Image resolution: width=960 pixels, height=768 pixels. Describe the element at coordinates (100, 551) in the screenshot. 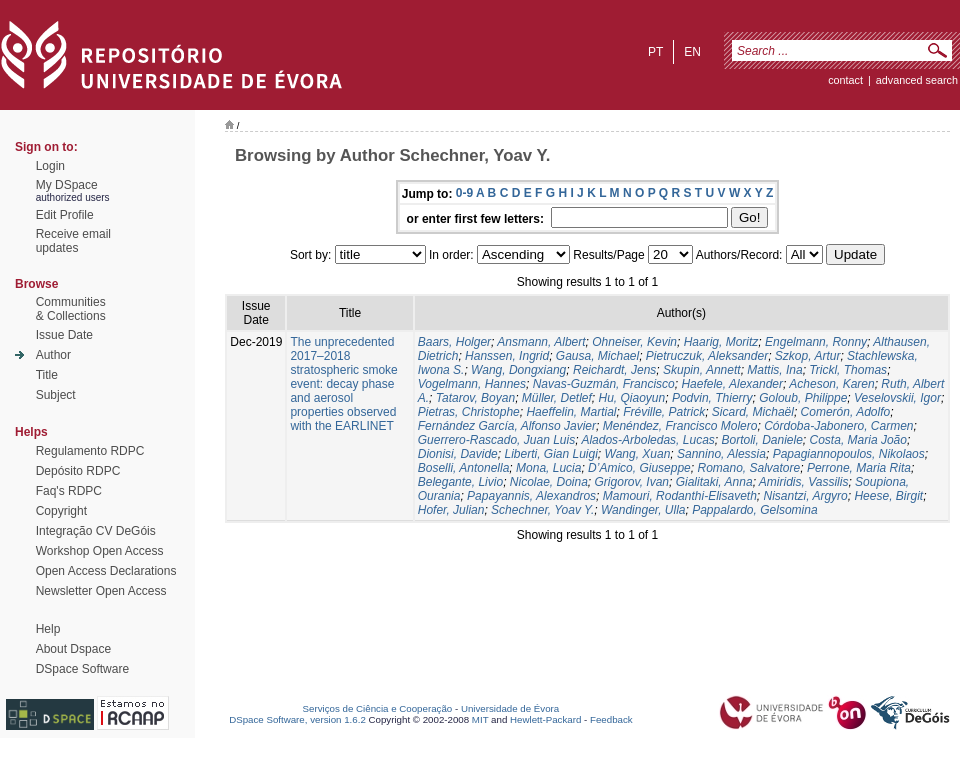

I see `Workshop Open Access` at that location.